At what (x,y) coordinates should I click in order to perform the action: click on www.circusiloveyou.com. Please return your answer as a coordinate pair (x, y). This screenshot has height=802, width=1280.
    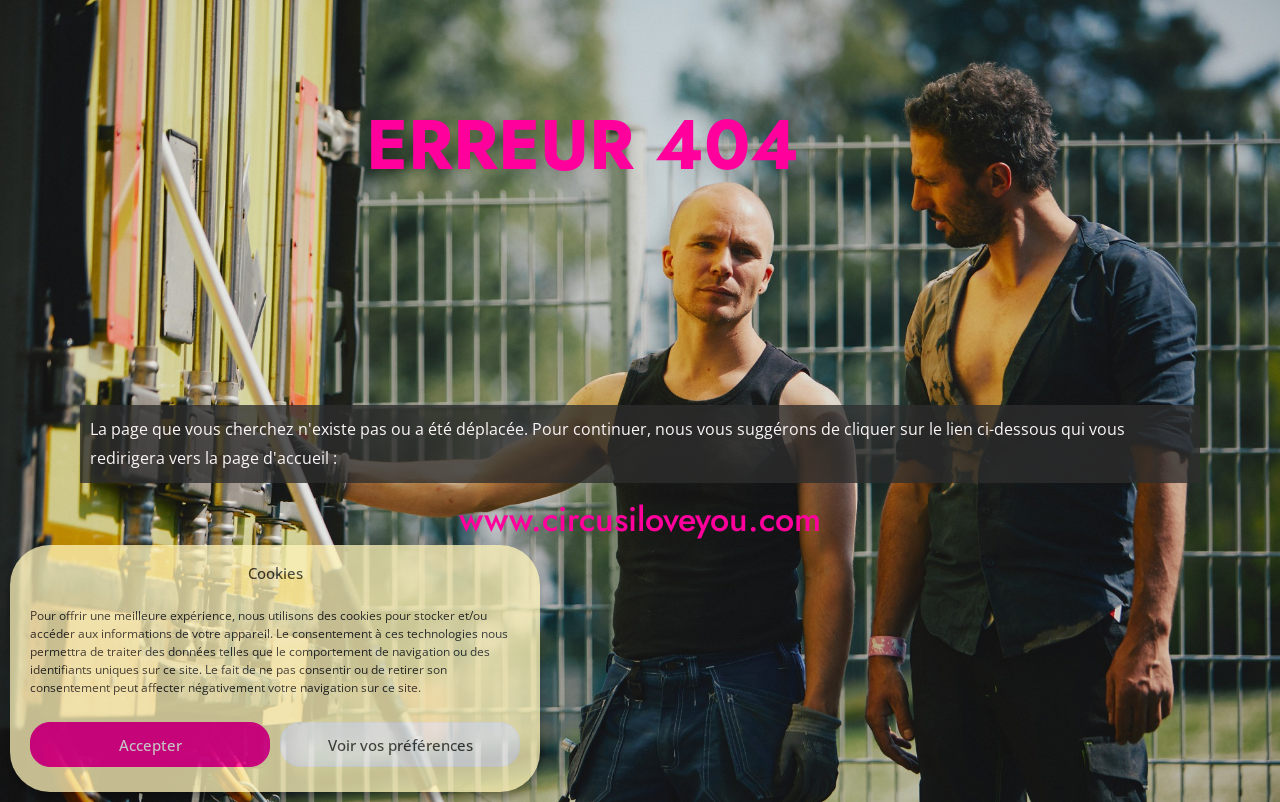
    Looking at the image, I should click on (640, 519).